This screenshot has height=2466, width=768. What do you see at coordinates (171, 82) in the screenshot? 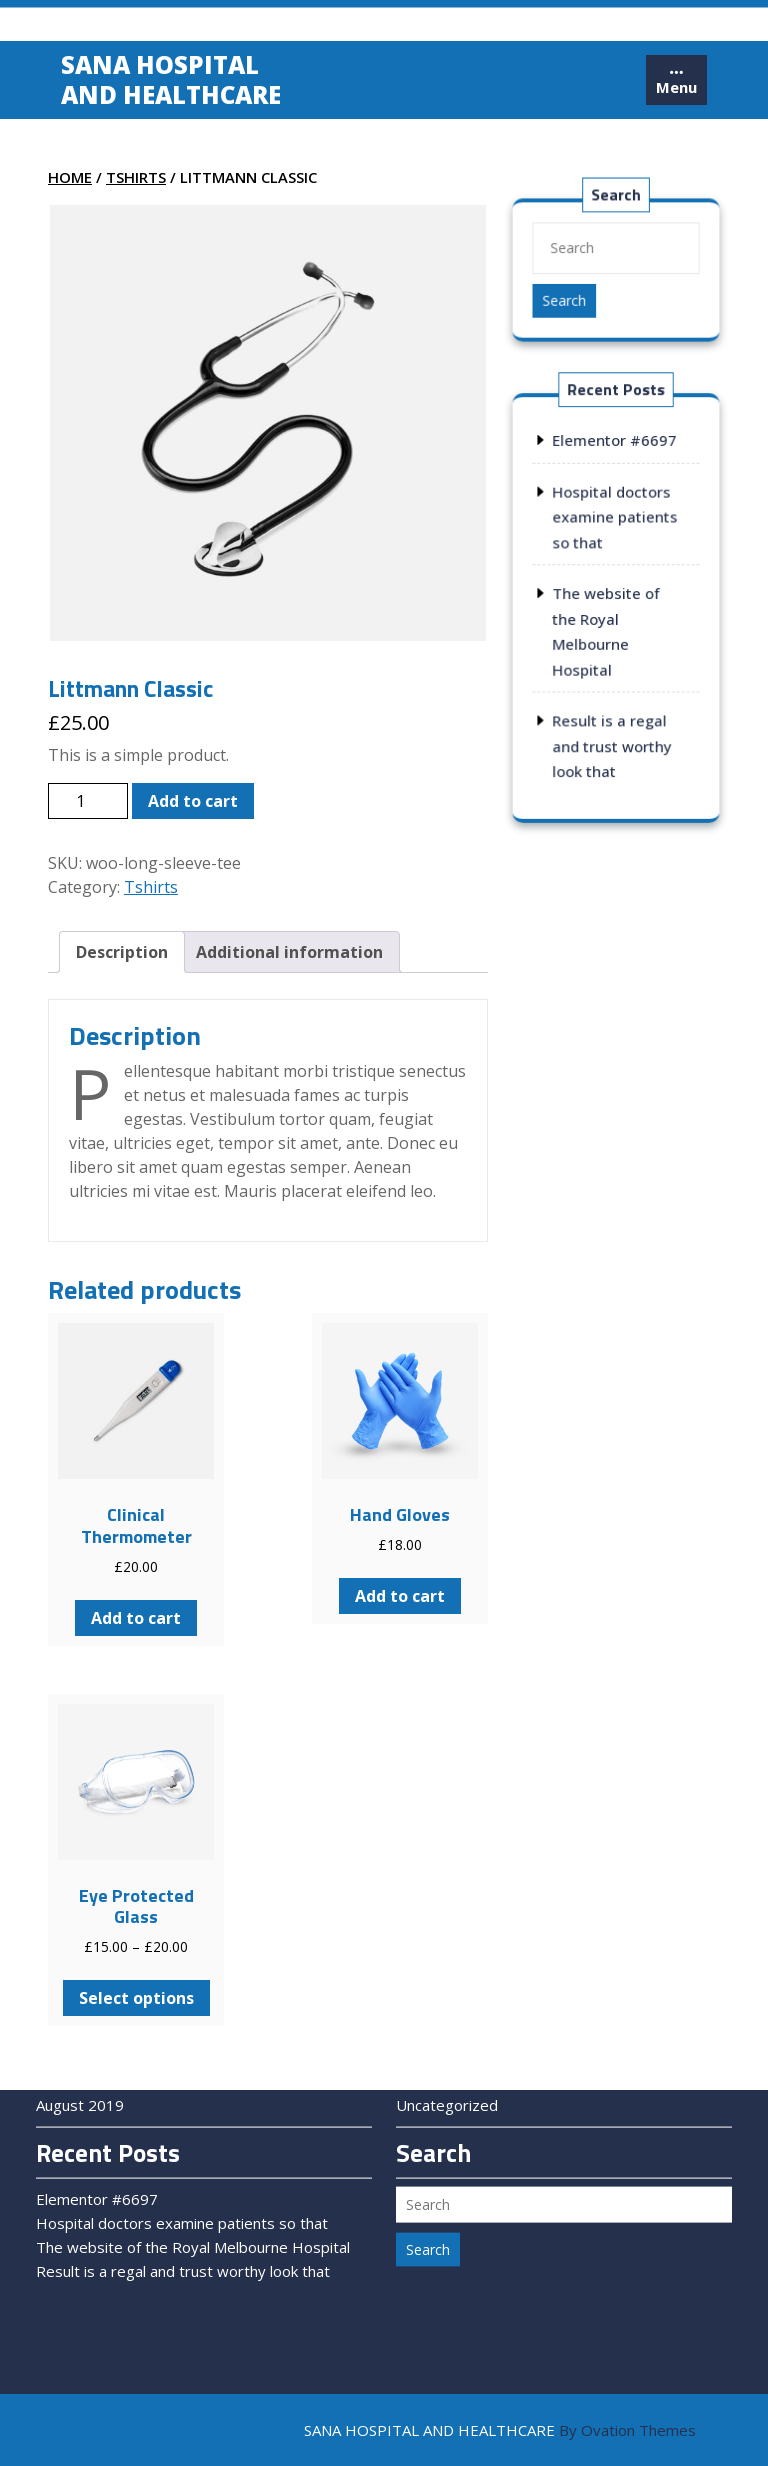
I see `Sana Hospital and Healthcare` at bounding box center [171, 82].